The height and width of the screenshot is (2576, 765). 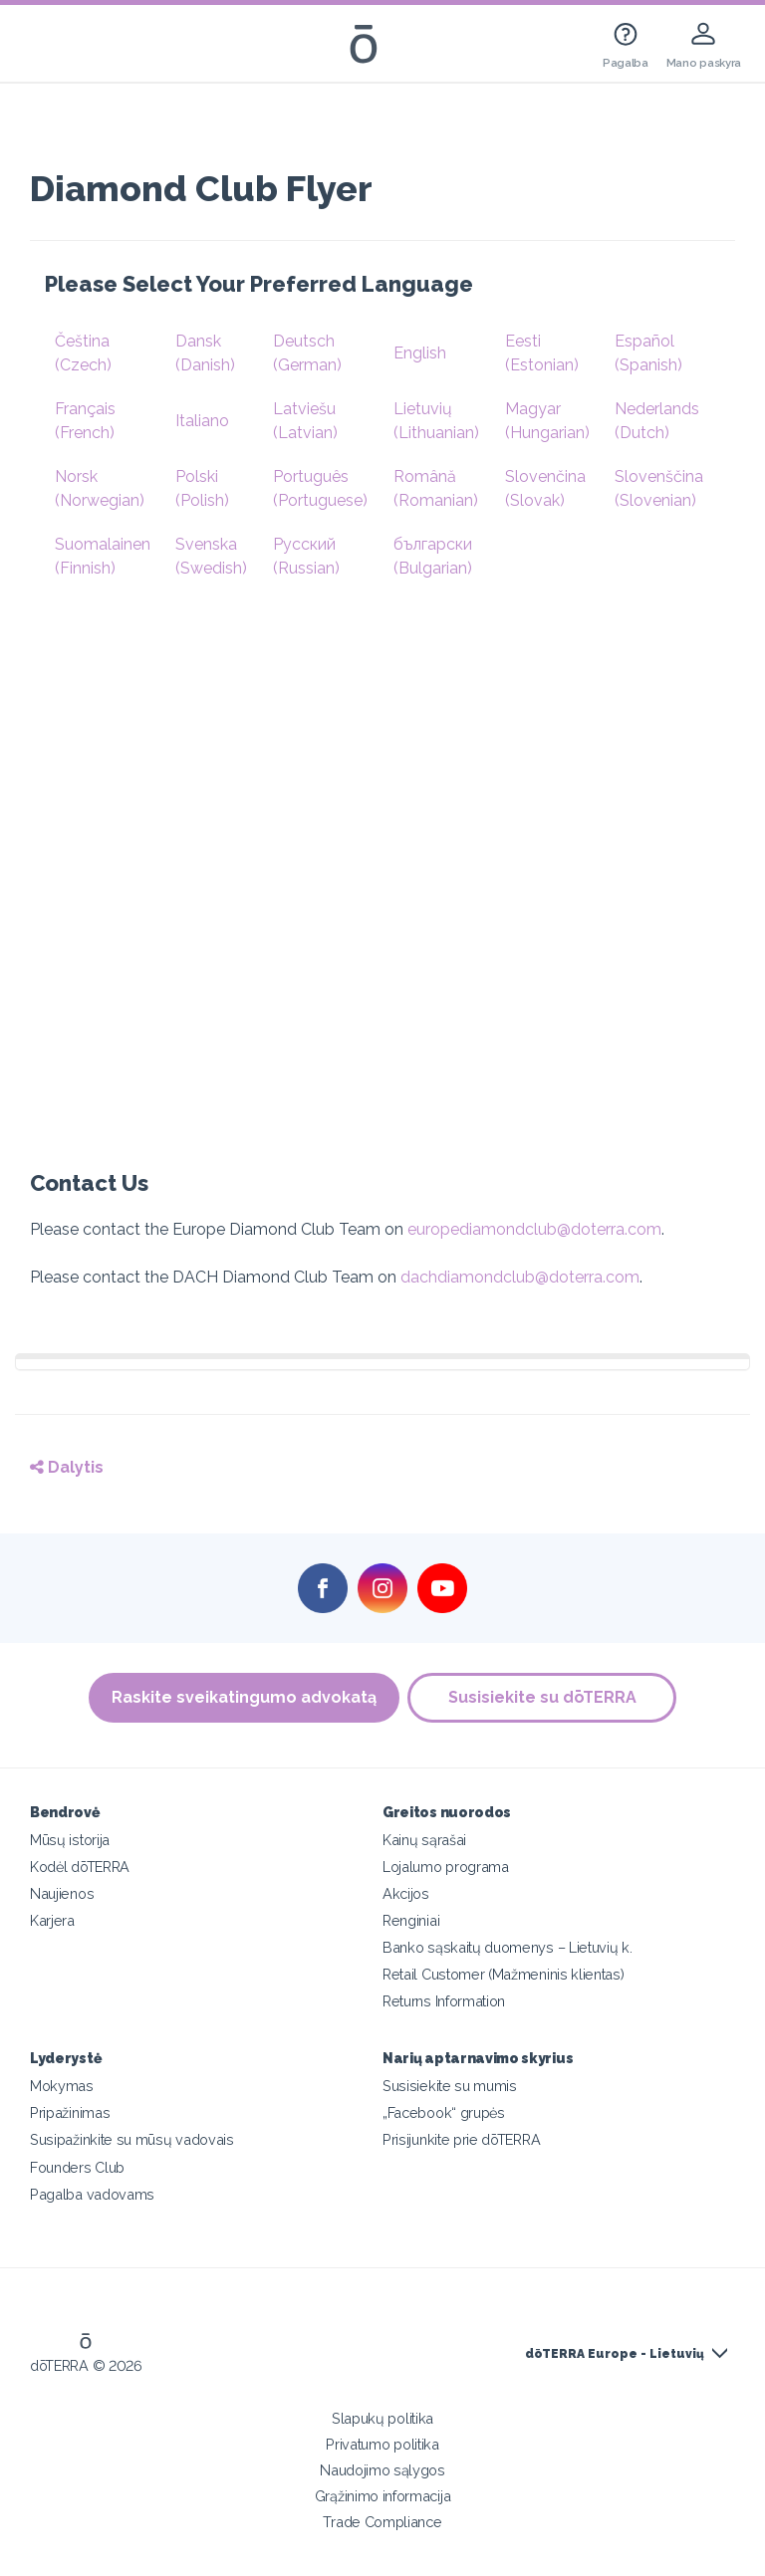 What do you see at coordinates (382, 2444) in the screenshot?
I see `Privatumo politika` at bounding box center [382, 2444].